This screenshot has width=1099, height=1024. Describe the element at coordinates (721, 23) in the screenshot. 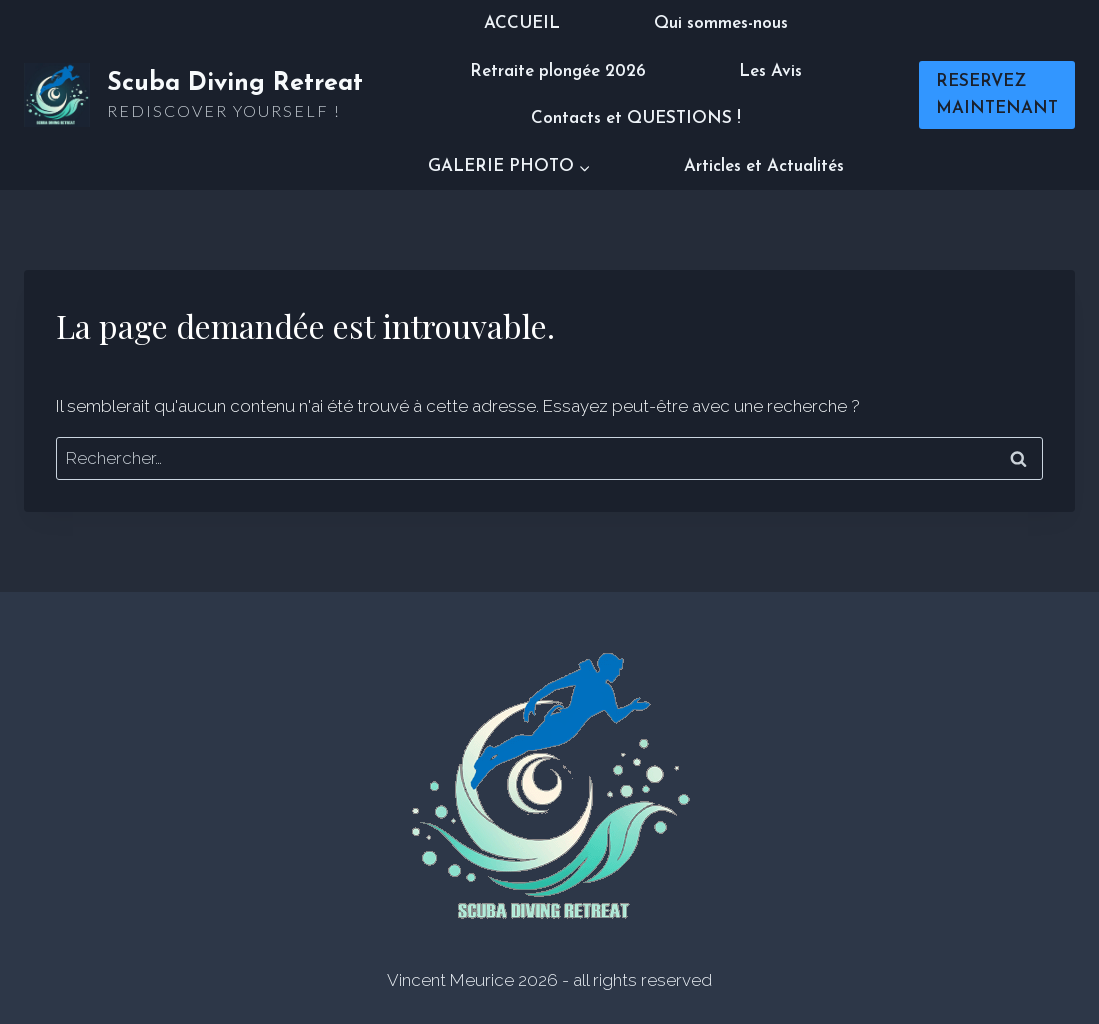

I see `Qui sommes-nous` at that location.